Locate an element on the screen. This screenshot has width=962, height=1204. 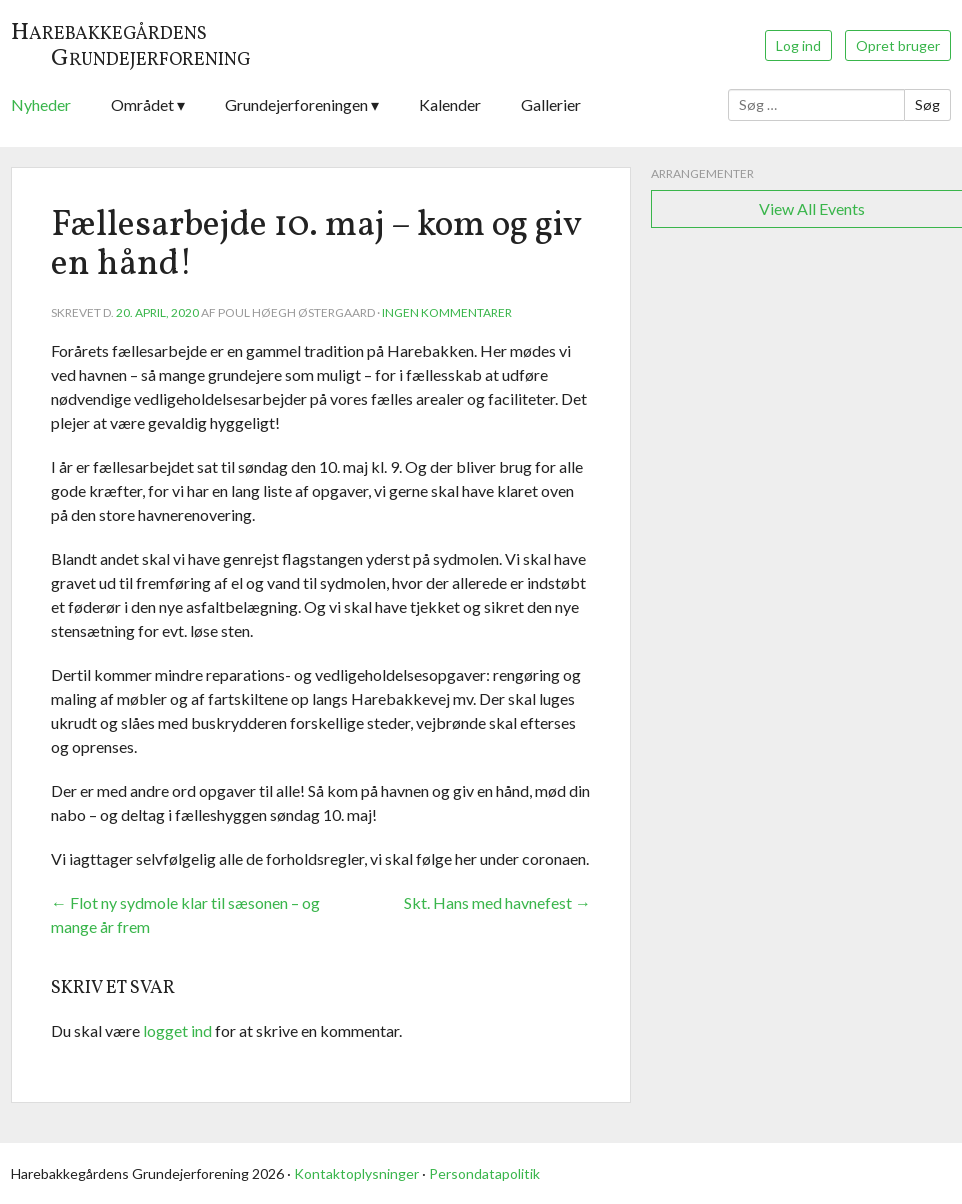
Området is located at coordinates (142, 104).